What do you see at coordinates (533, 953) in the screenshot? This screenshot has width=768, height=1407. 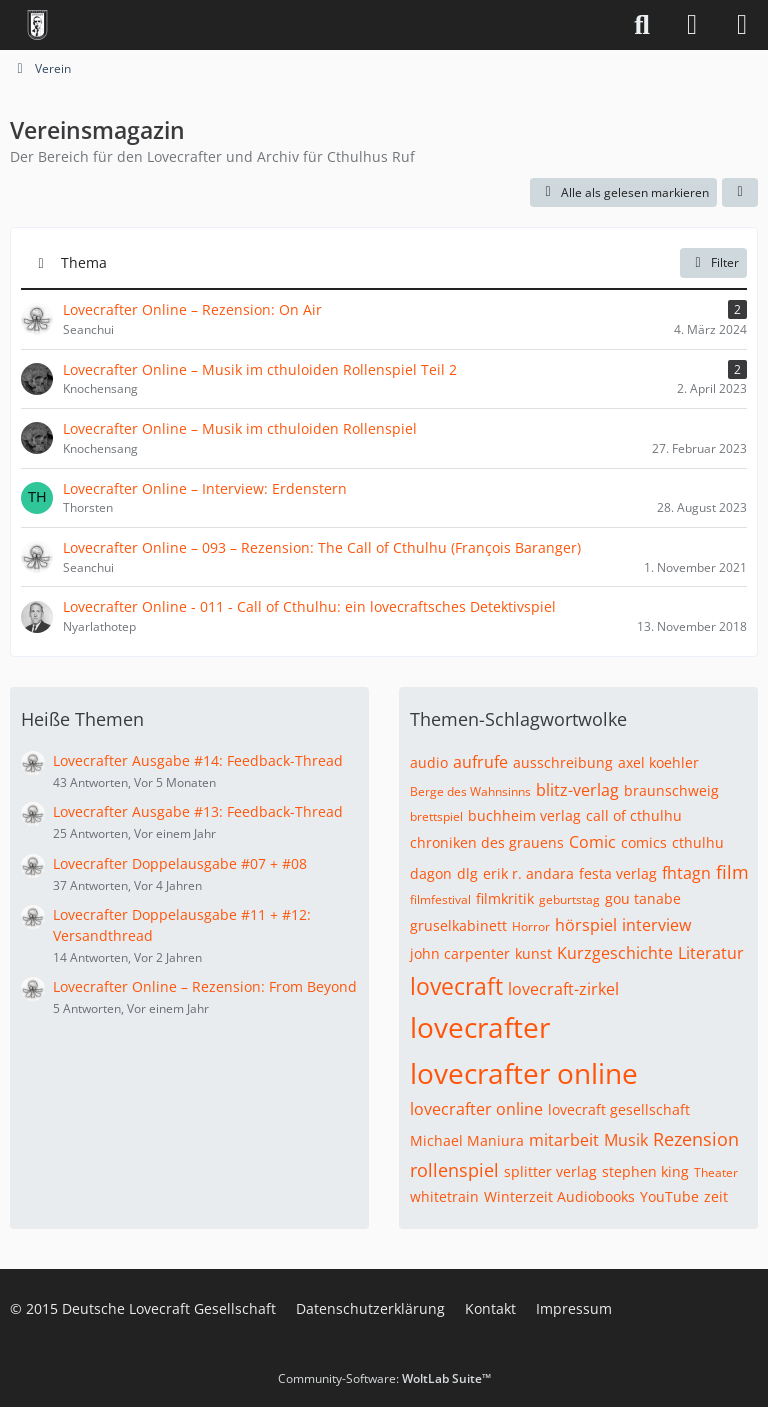 I see `kunst [Themen mit dem Tag „kunst“]` at bounding box center [533, 953].